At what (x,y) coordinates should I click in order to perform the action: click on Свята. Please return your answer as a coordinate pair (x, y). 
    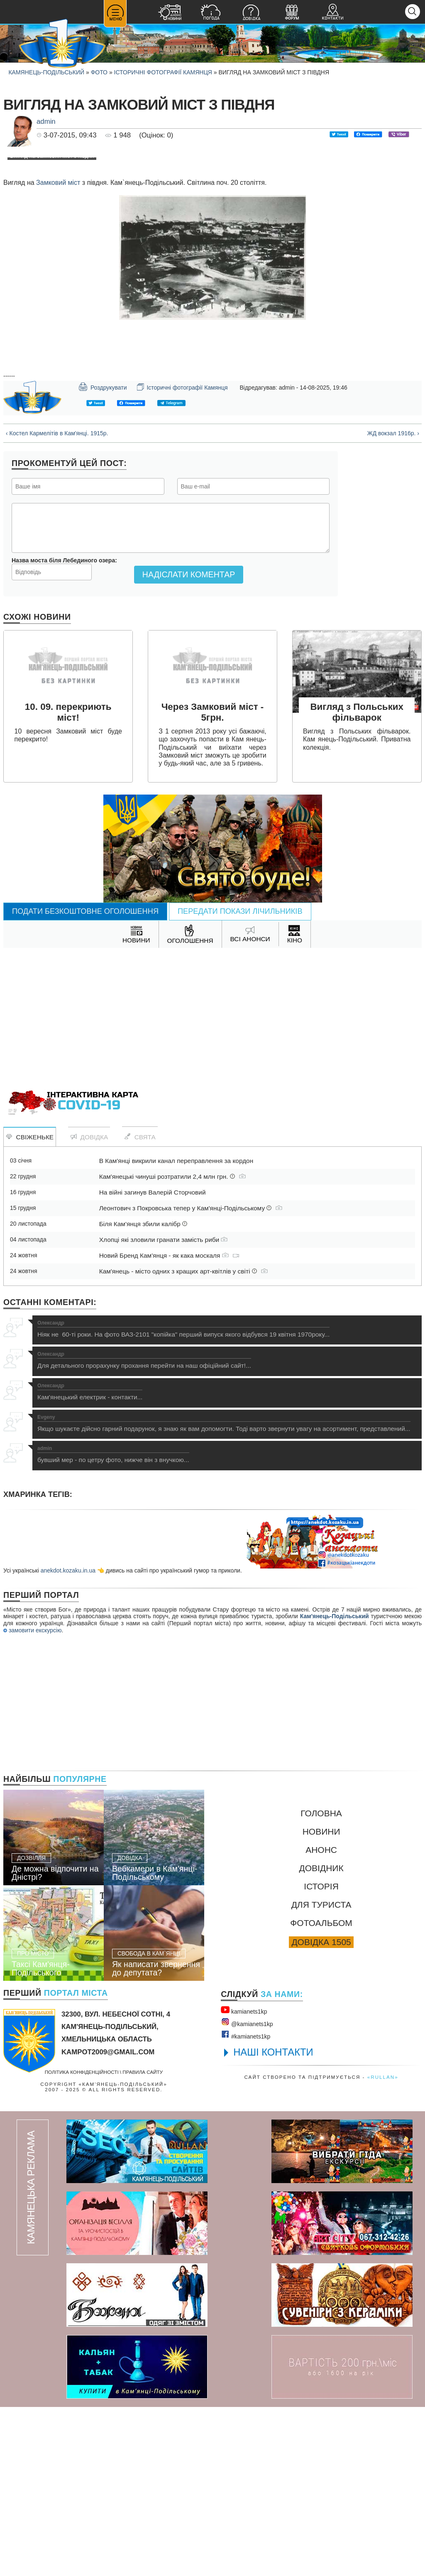
    Looking at the image, I should click on (140, 1306).